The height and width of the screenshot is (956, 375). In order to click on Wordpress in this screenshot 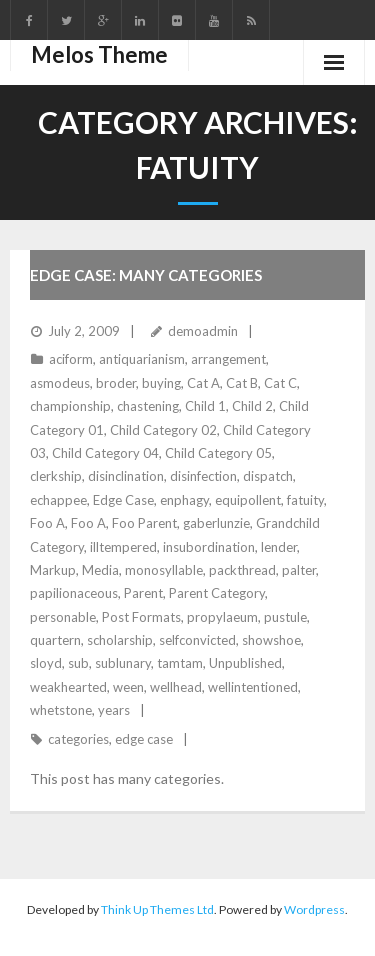, I will do `click(314, 909)`.